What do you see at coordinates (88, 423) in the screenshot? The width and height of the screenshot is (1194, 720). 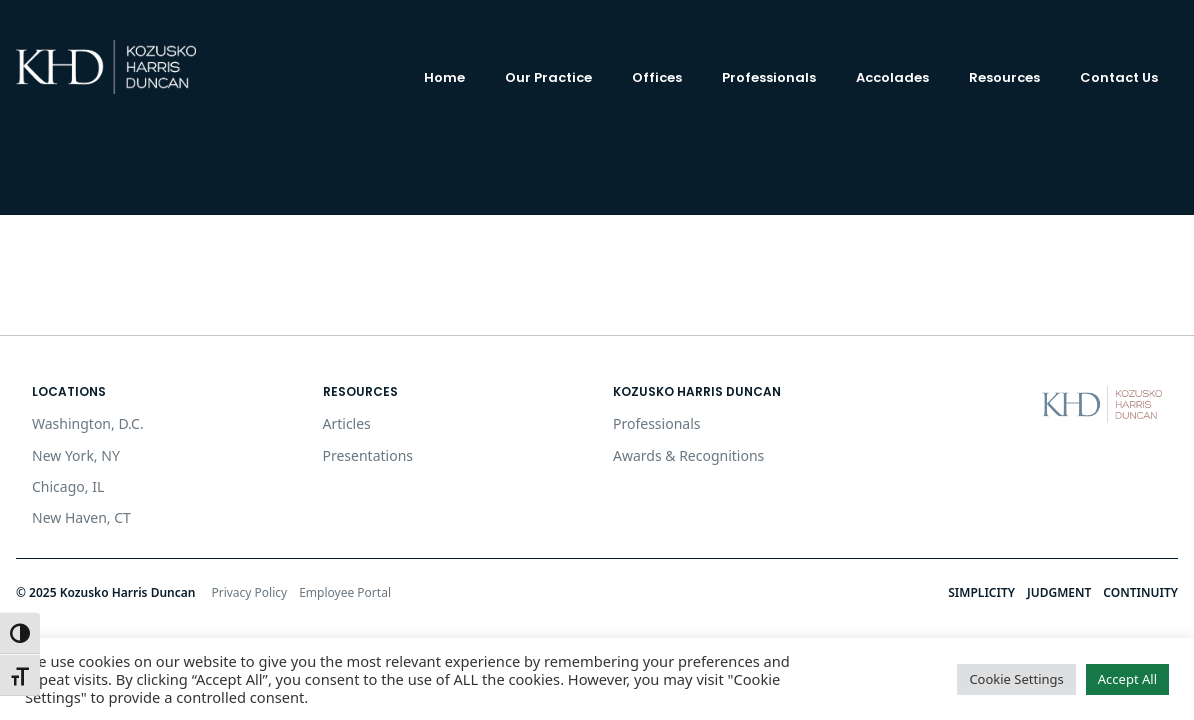 I see `Washington, D.C.` at bounding box center [88, 423].